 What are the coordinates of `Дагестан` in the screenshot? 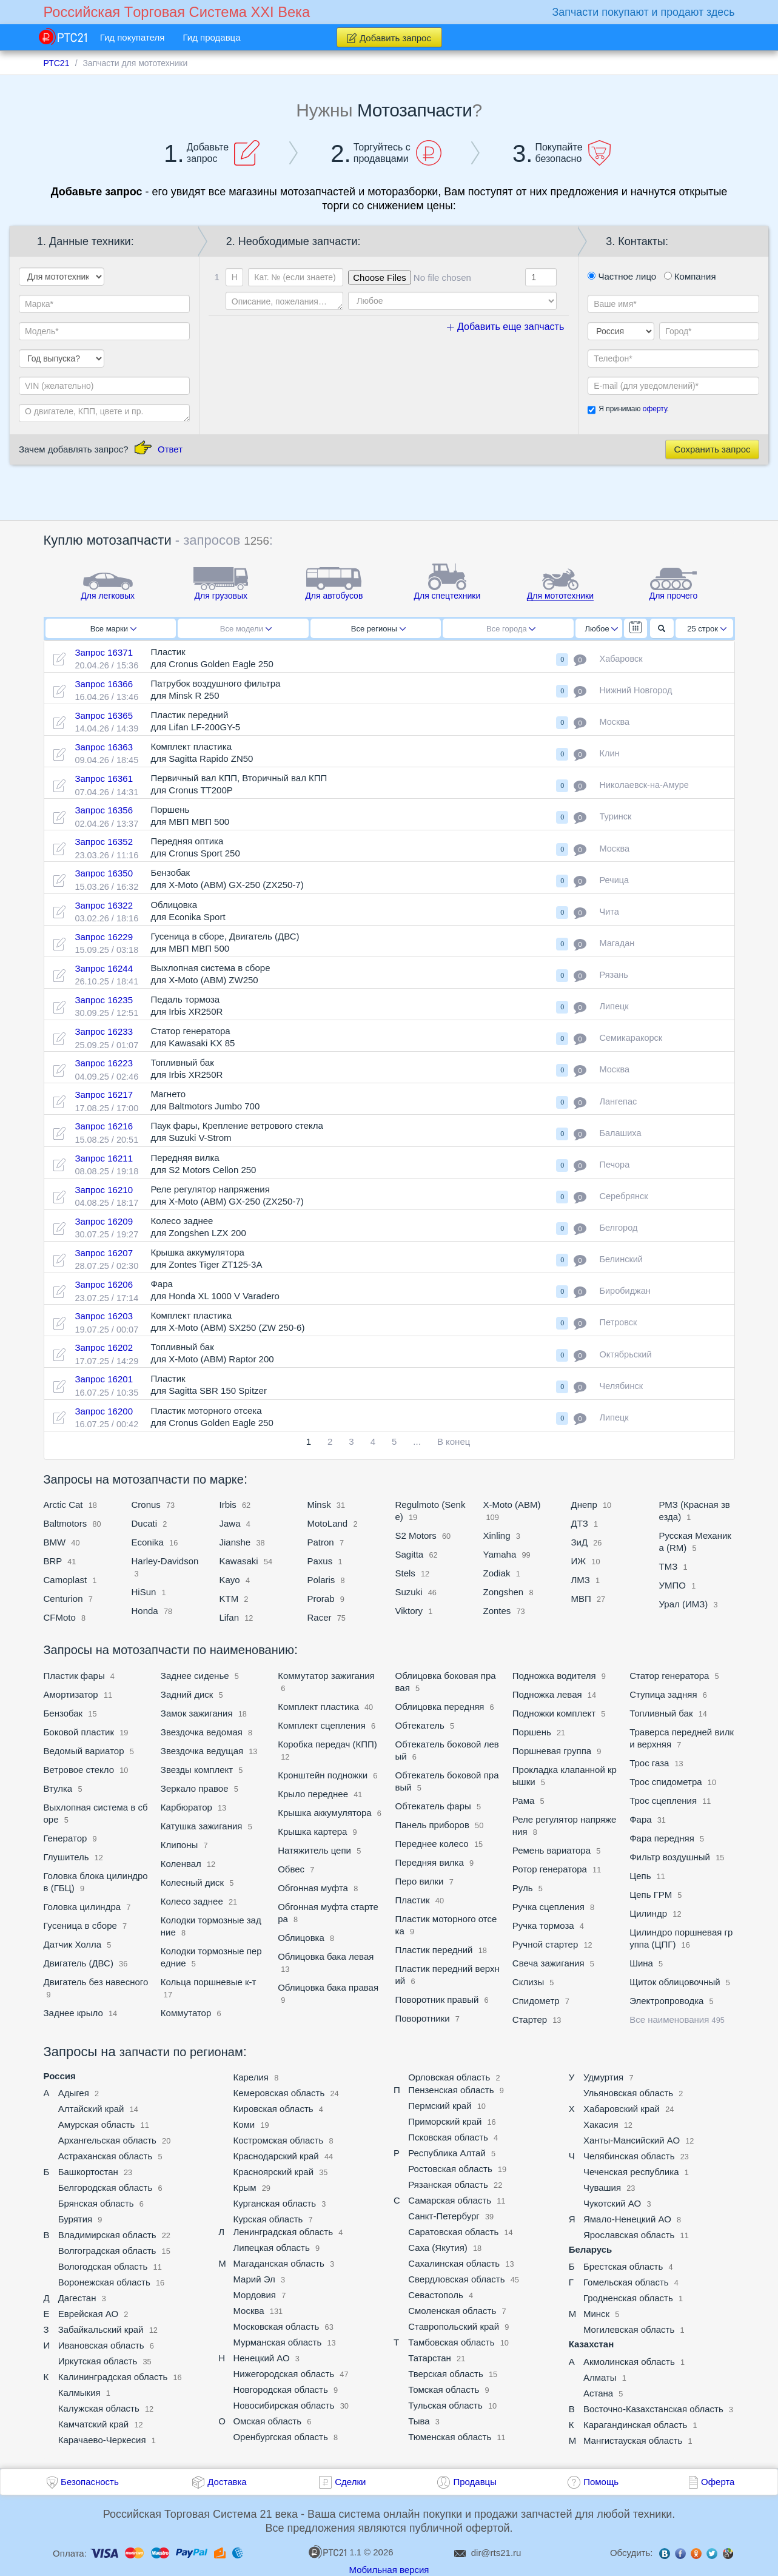 It's located at (77, 2298).